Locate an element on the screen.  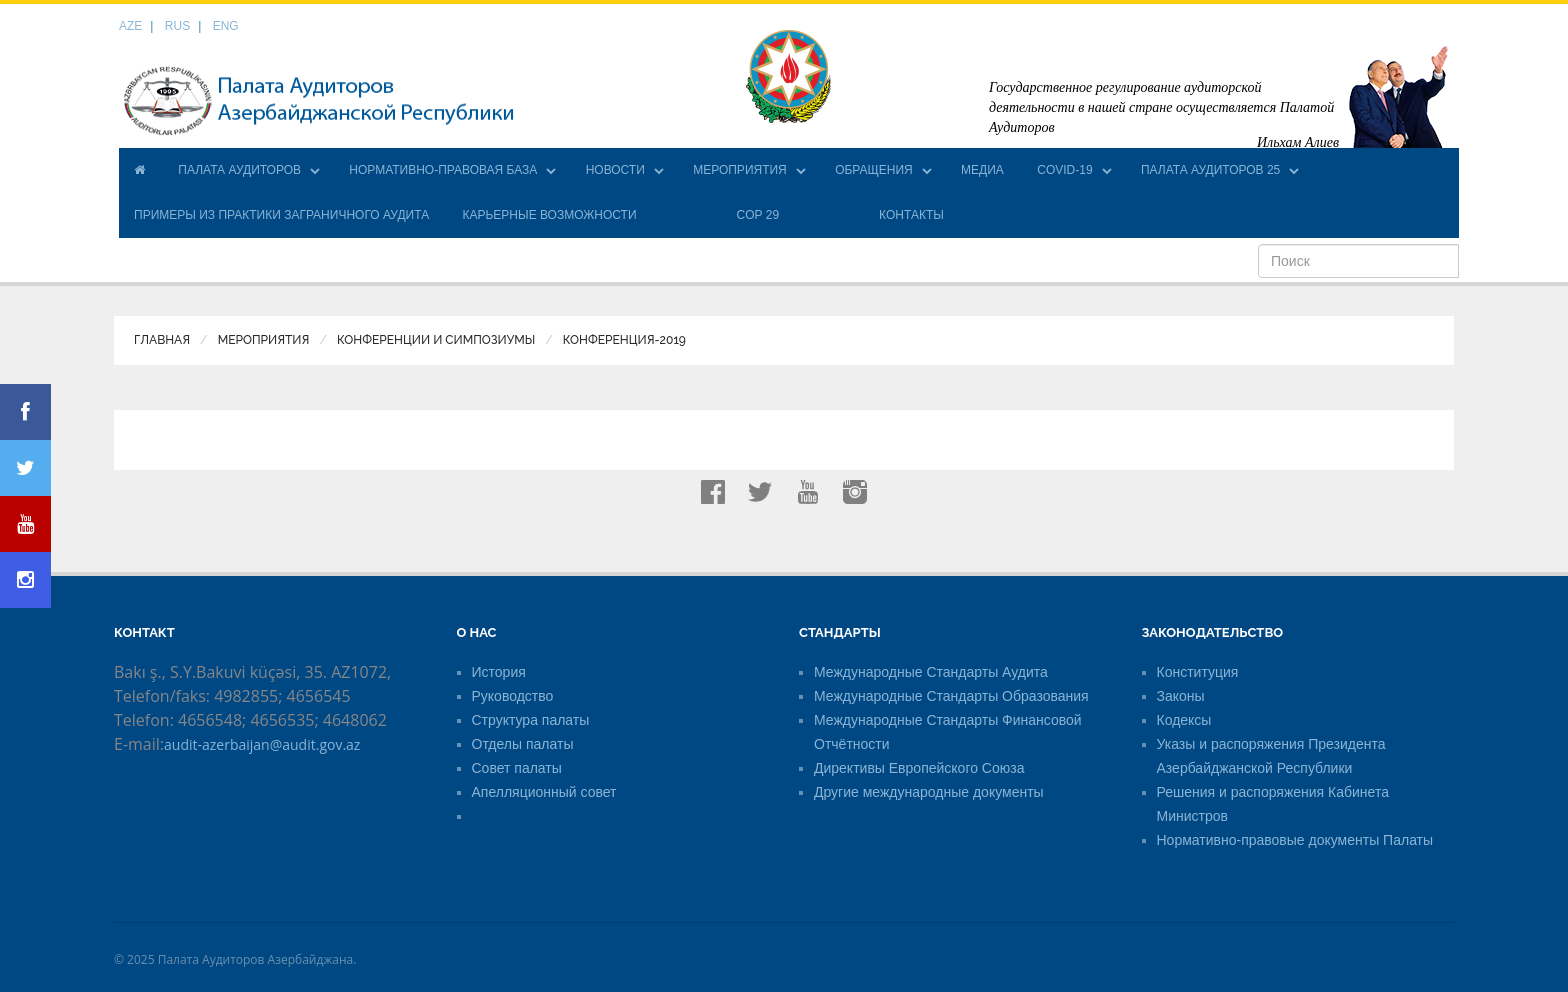
Структура палаты is located at coordinates (531, 720).